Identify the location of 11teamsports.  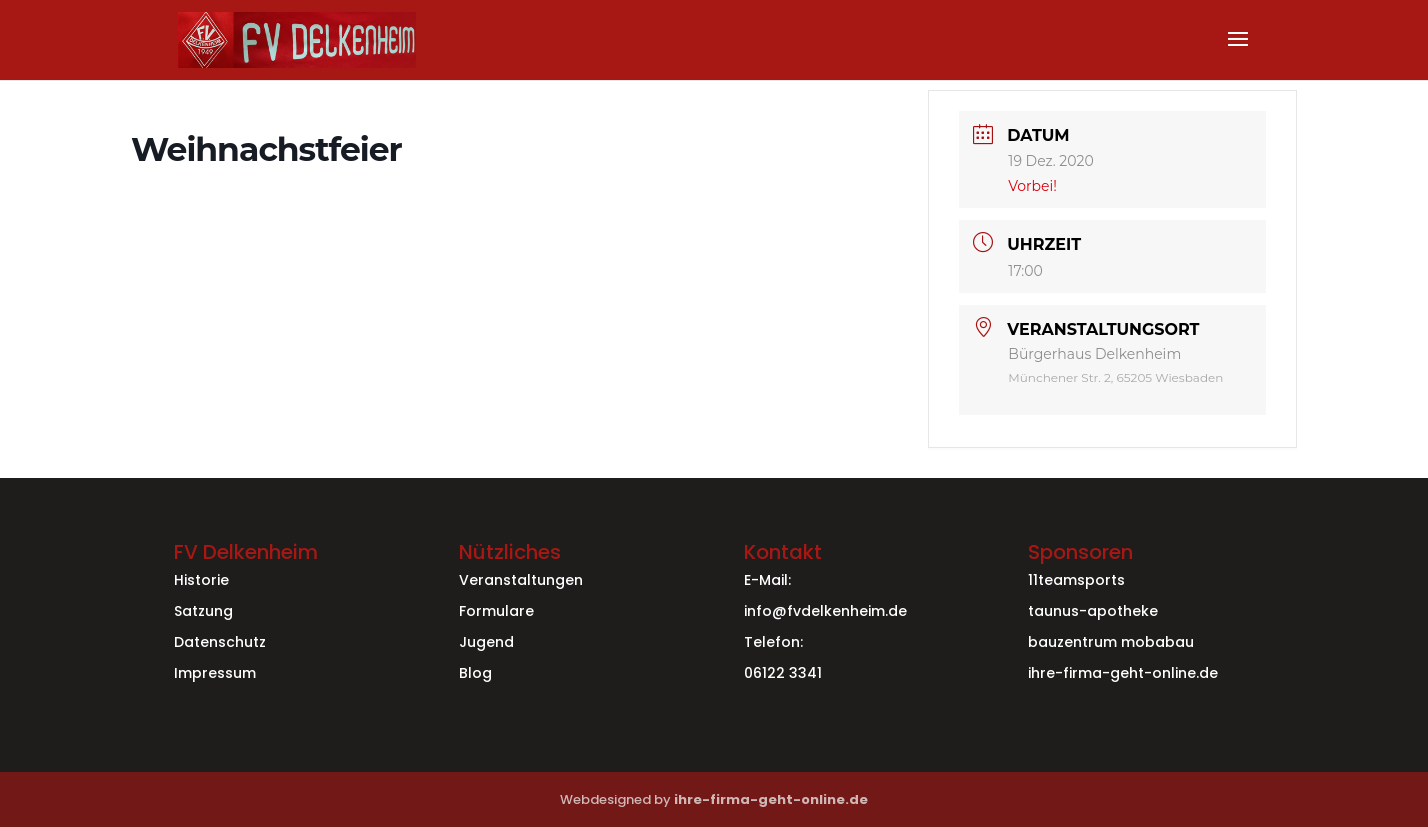
(1076, 580).